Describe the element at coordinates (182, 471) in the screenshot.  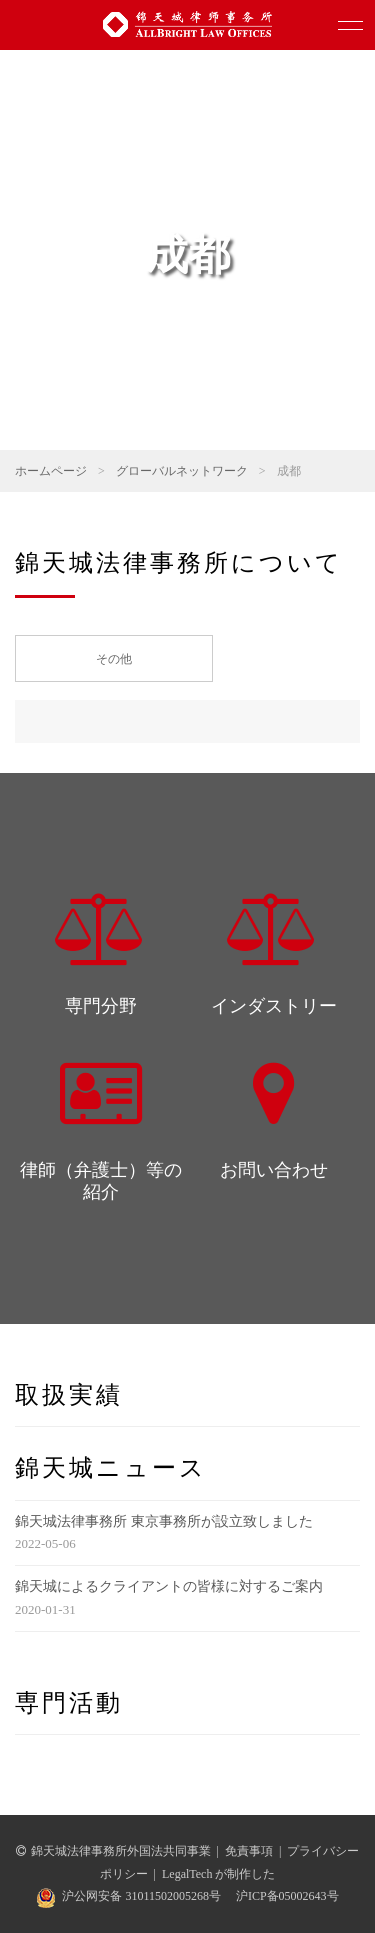
I see `グローバルネットワーク` at that location.